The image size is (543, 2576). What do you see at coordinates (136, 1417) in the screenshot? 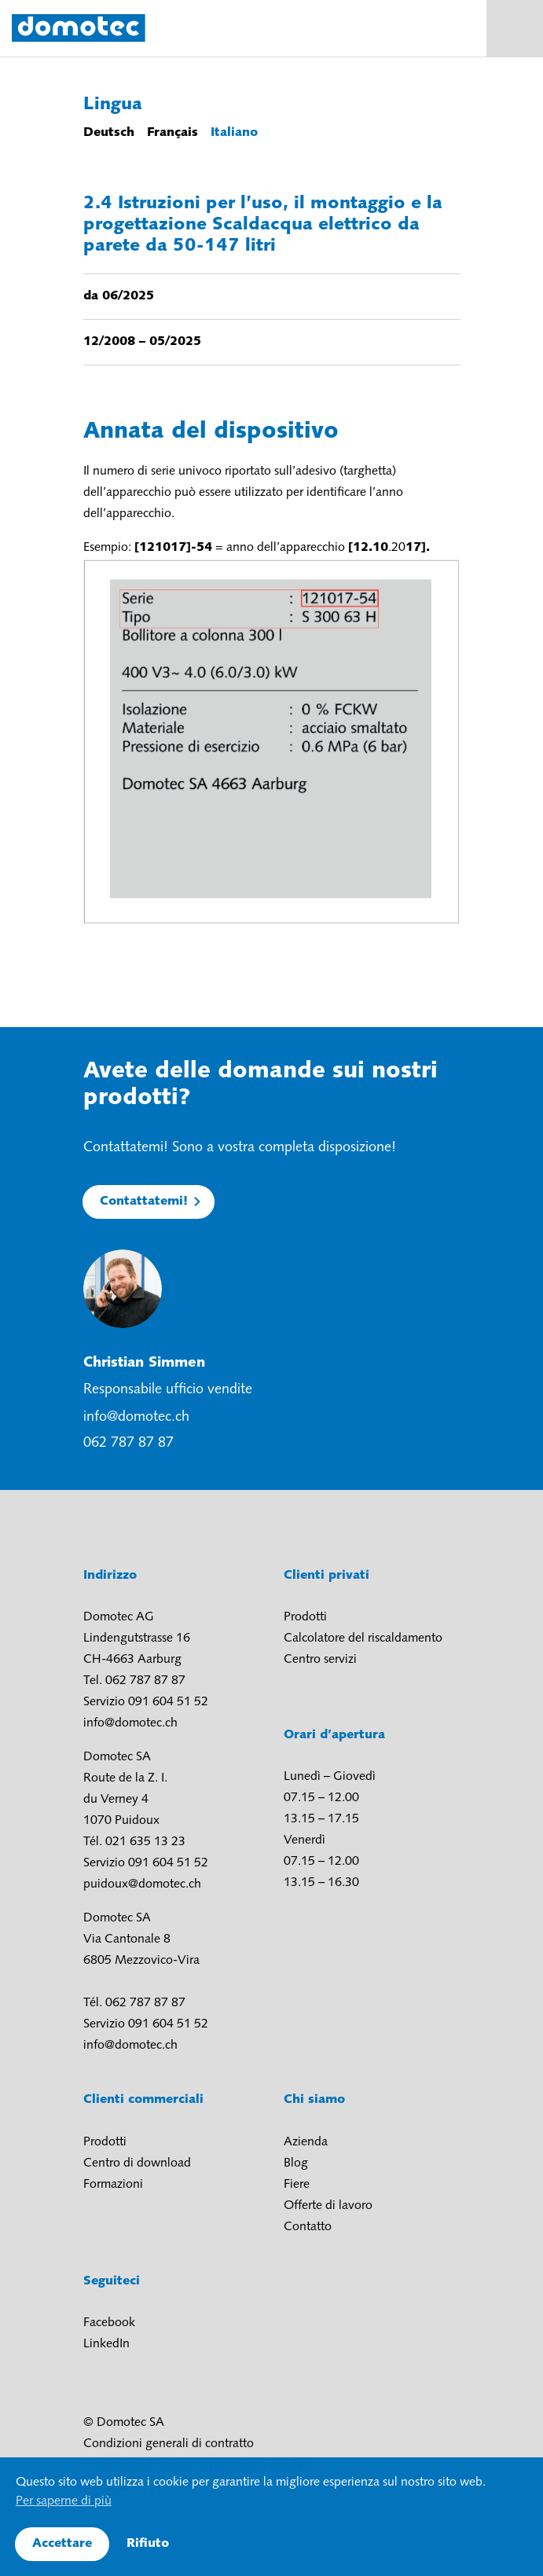
I see `info@domotec.ch` at bounding box center [136, 1417].